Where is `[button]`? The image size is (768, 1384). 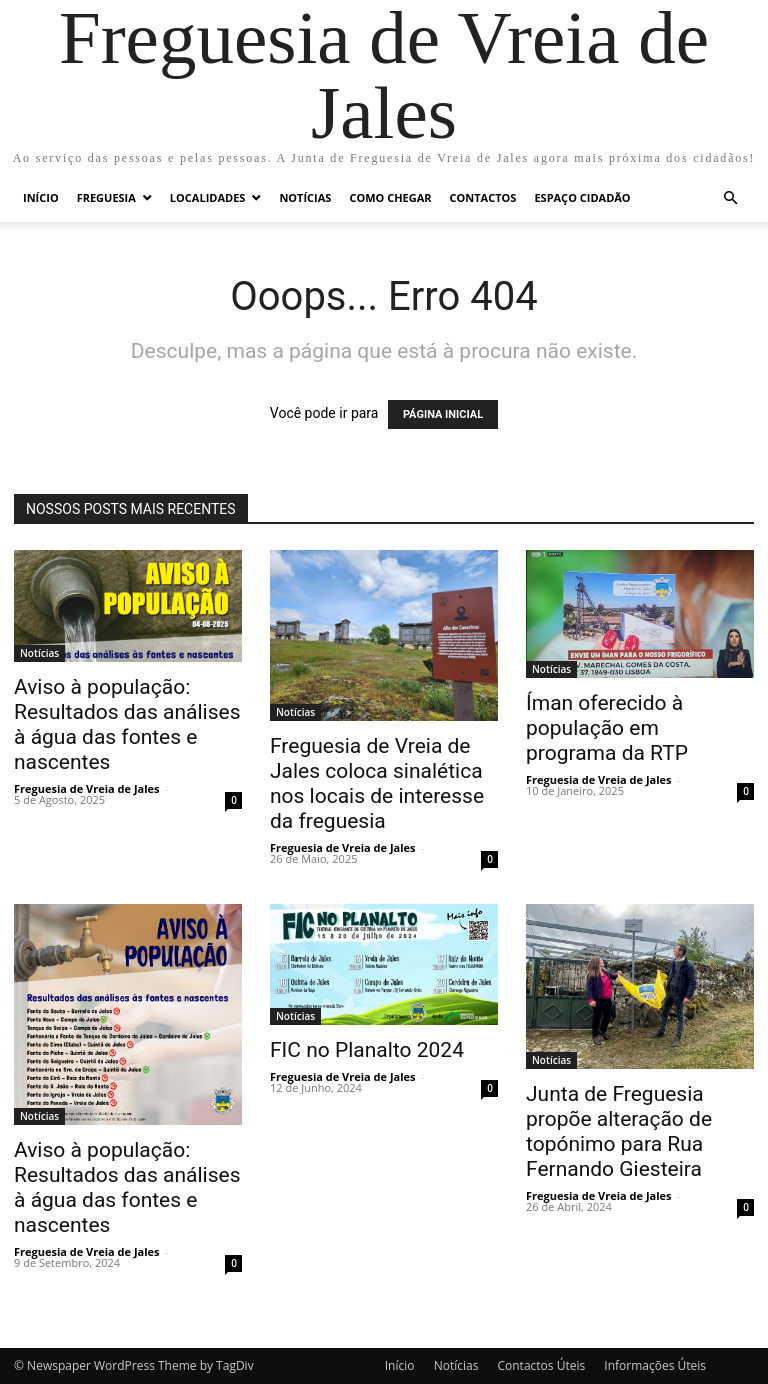 [button] is located at coordinates (730, 198).